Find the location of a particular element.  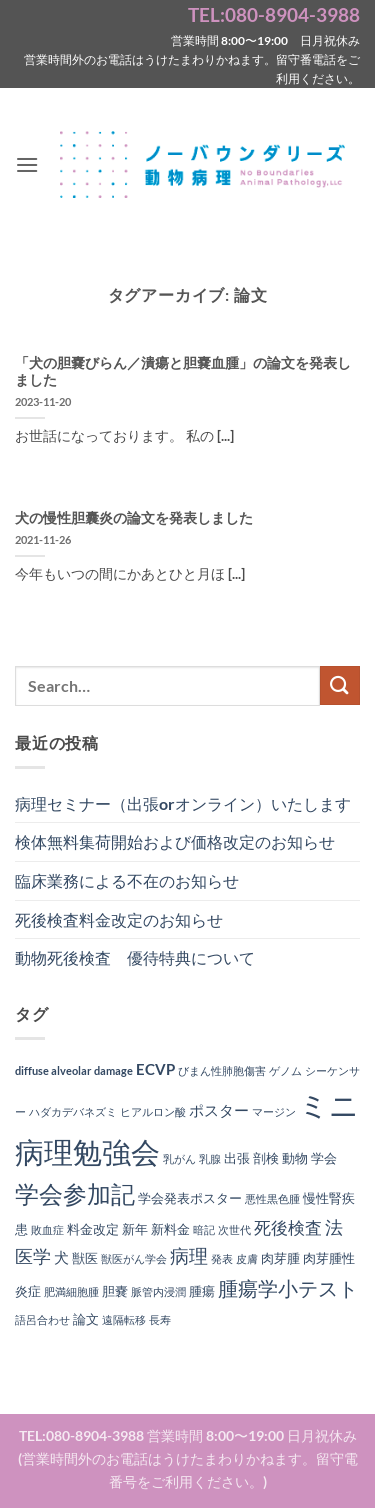

学会 [学会 (2個の項目)] is located at coordinates (324, 1158).